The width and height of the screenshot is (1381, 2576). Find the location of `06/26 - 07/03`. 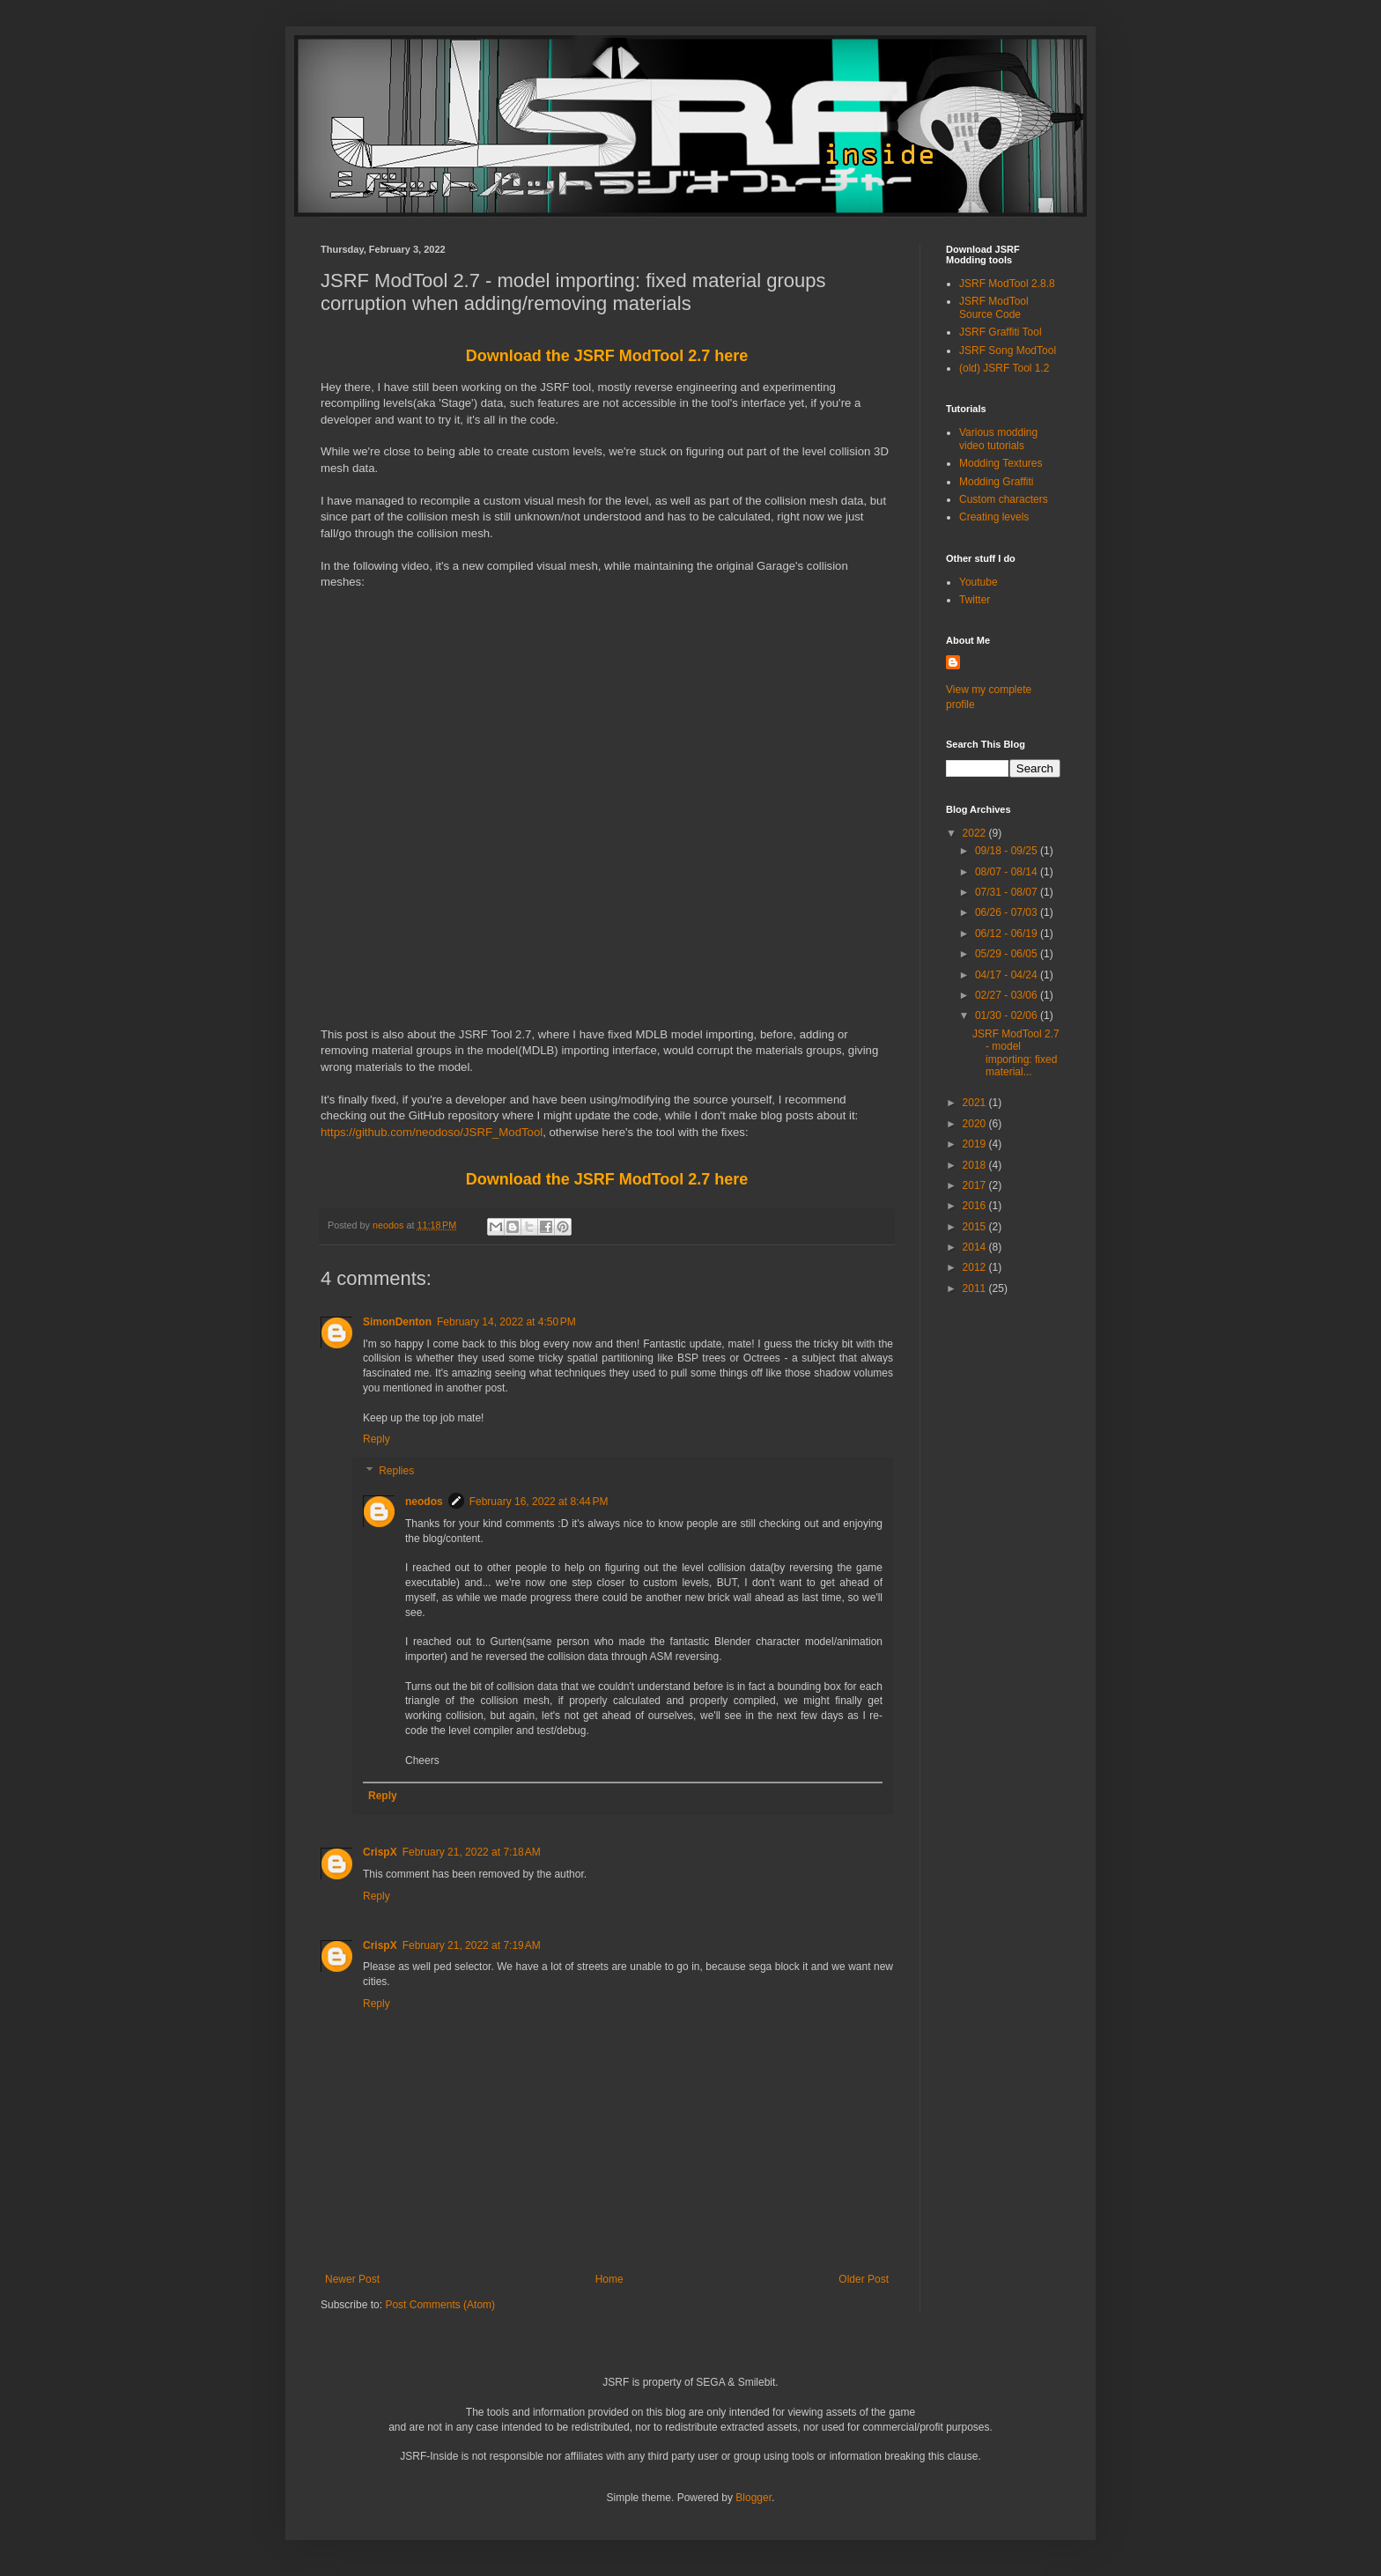

06/26 - 07/03 is located at coordinates (1007, 912).